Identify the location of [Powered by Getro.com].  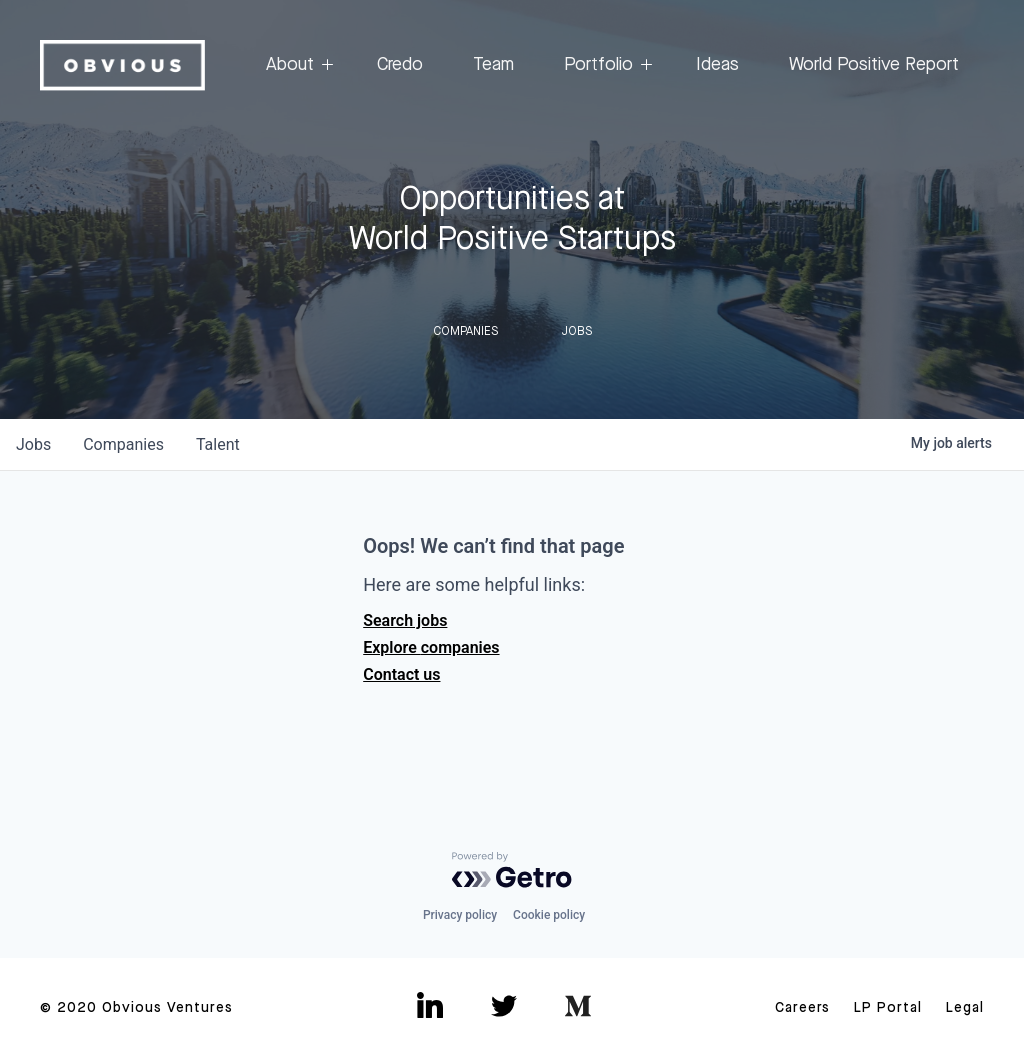
(512, 870).